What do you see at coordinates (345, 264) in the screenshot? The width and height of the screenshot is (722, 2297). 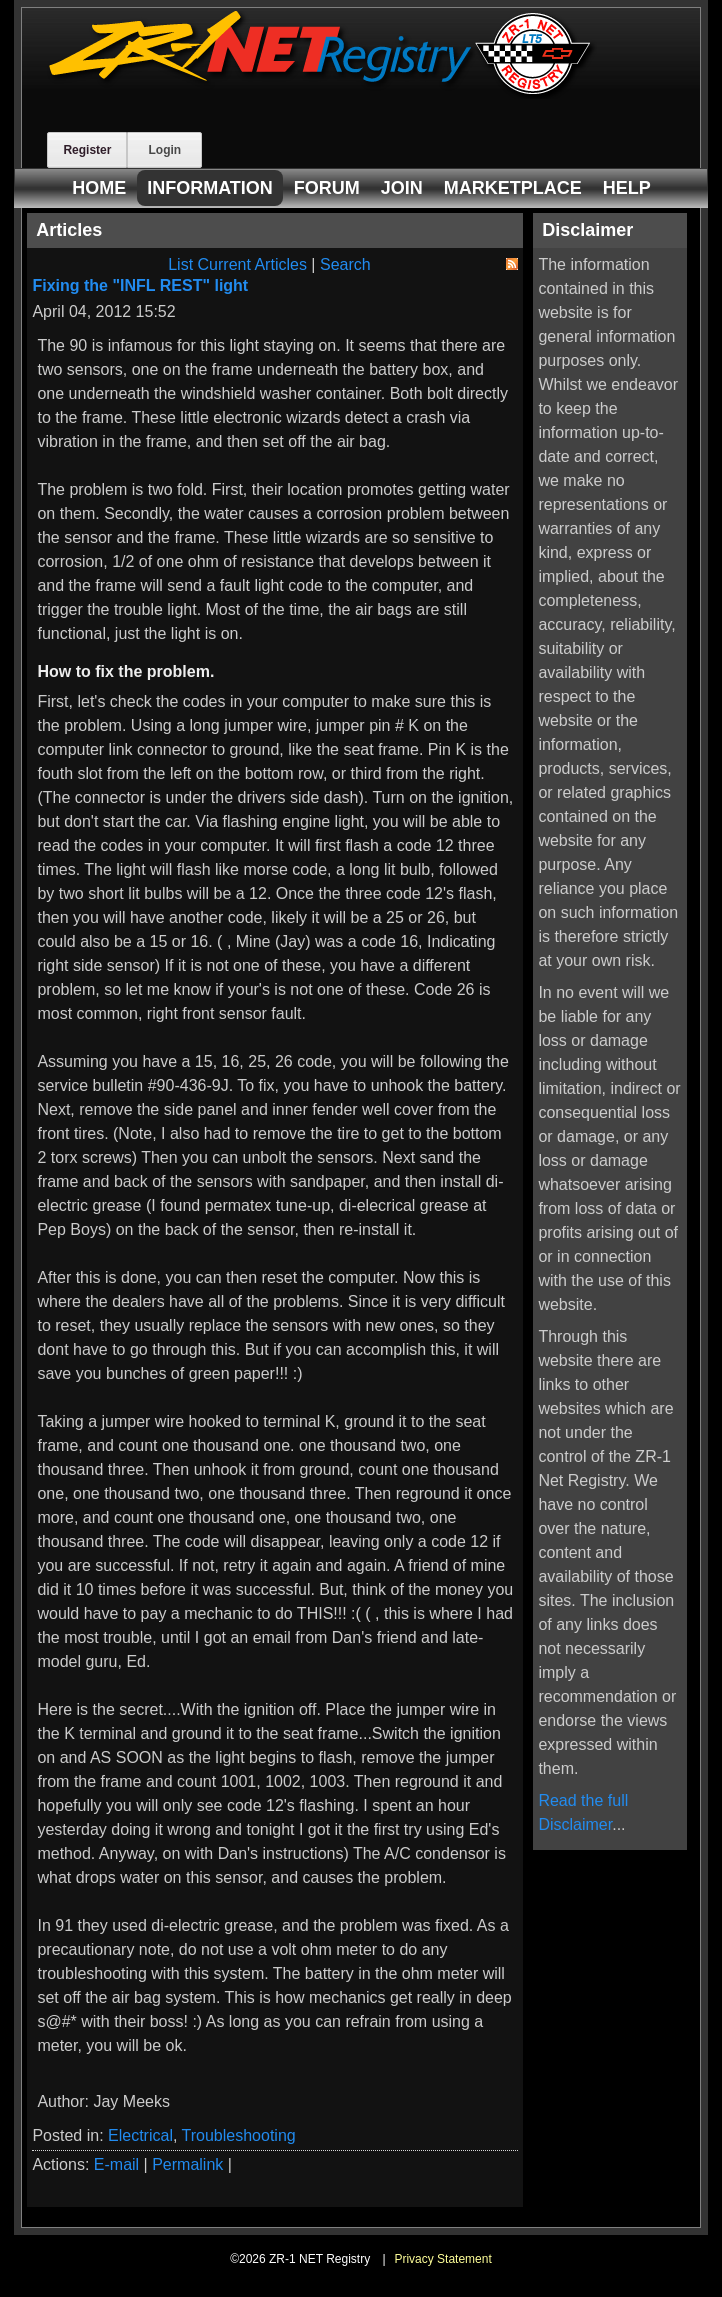 I see `Search` at bounding box center [345, 264].